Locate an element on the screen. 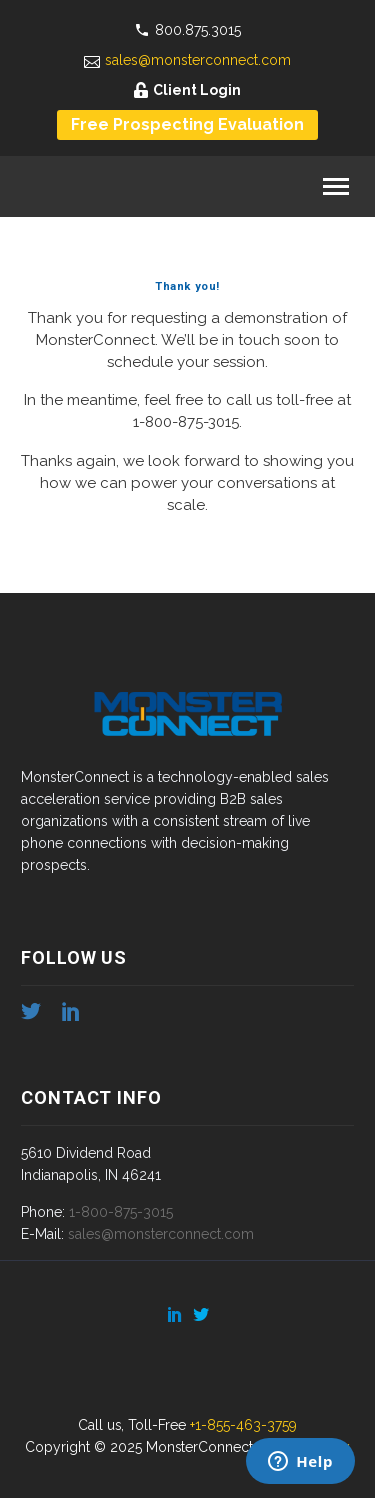  1-800-875-3015 is located at coordinates (186, 422).